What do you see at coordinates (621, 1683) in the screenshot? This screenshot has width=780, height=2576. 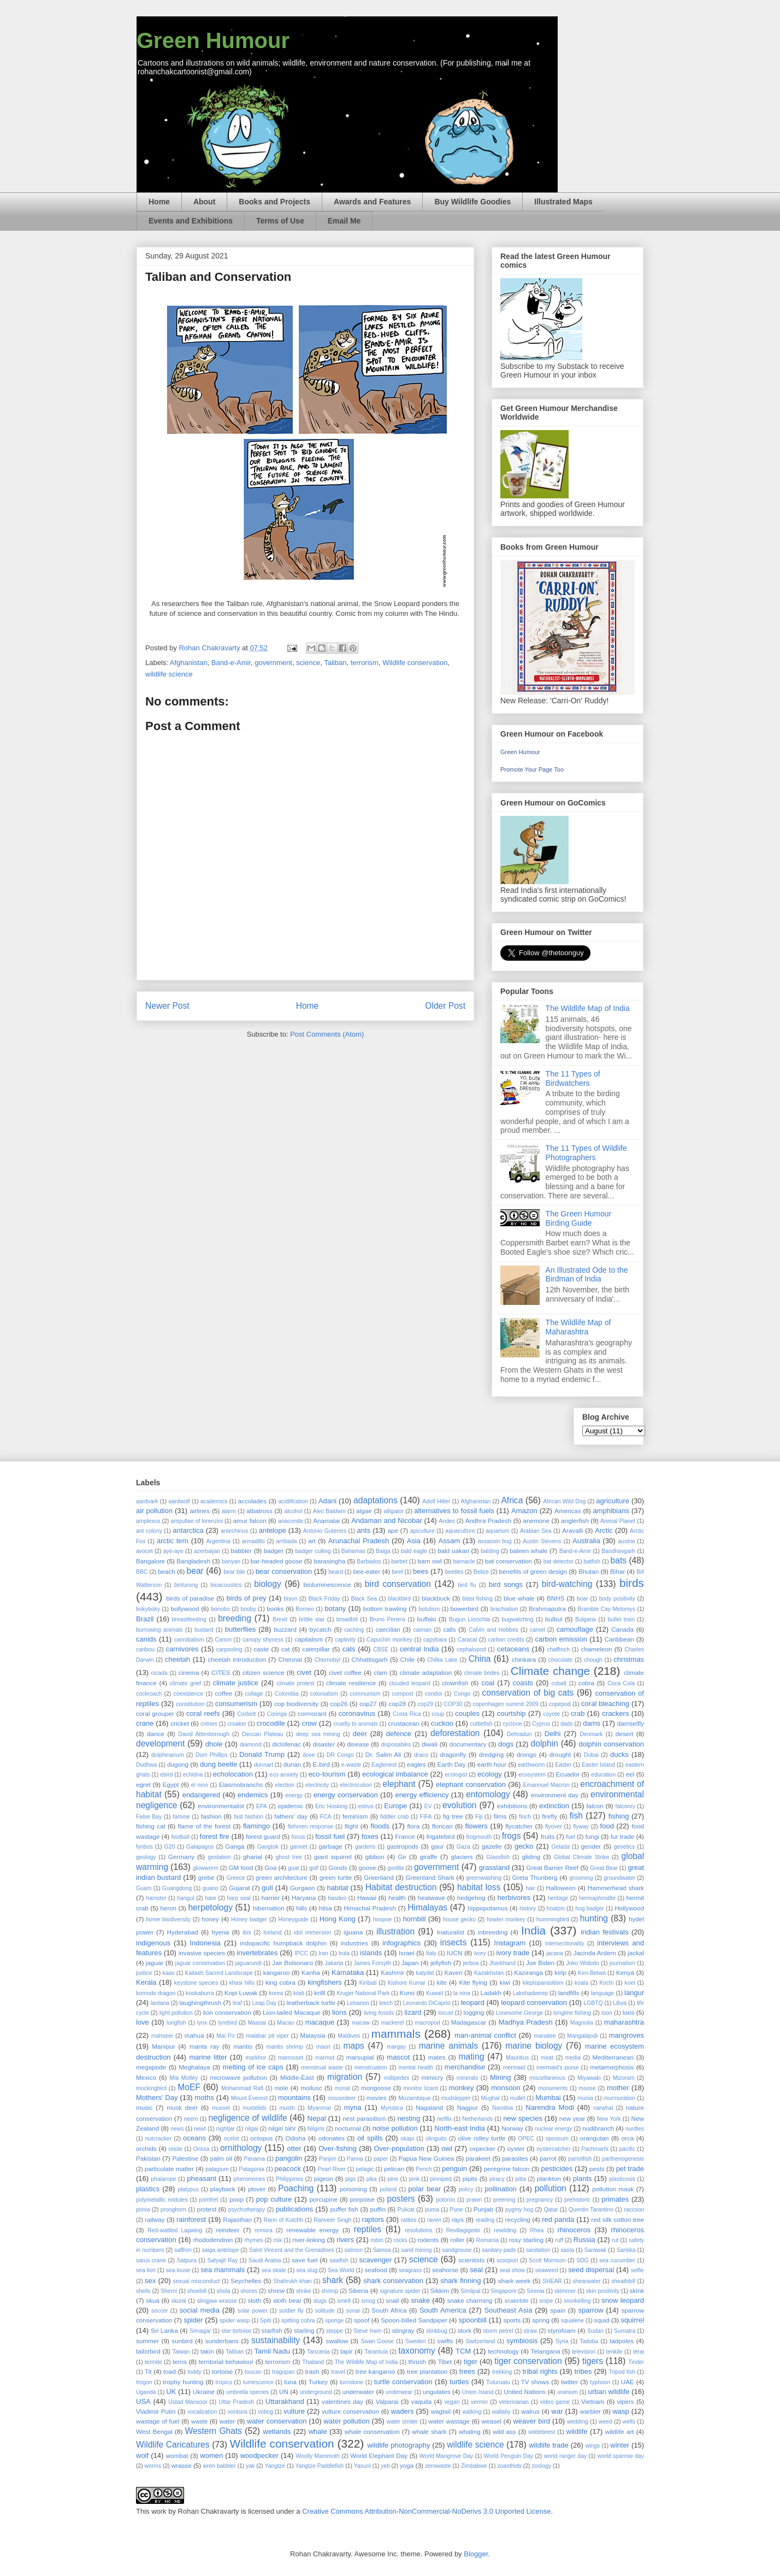 I see `Coca Cola` at bounding box center [621, 1683].